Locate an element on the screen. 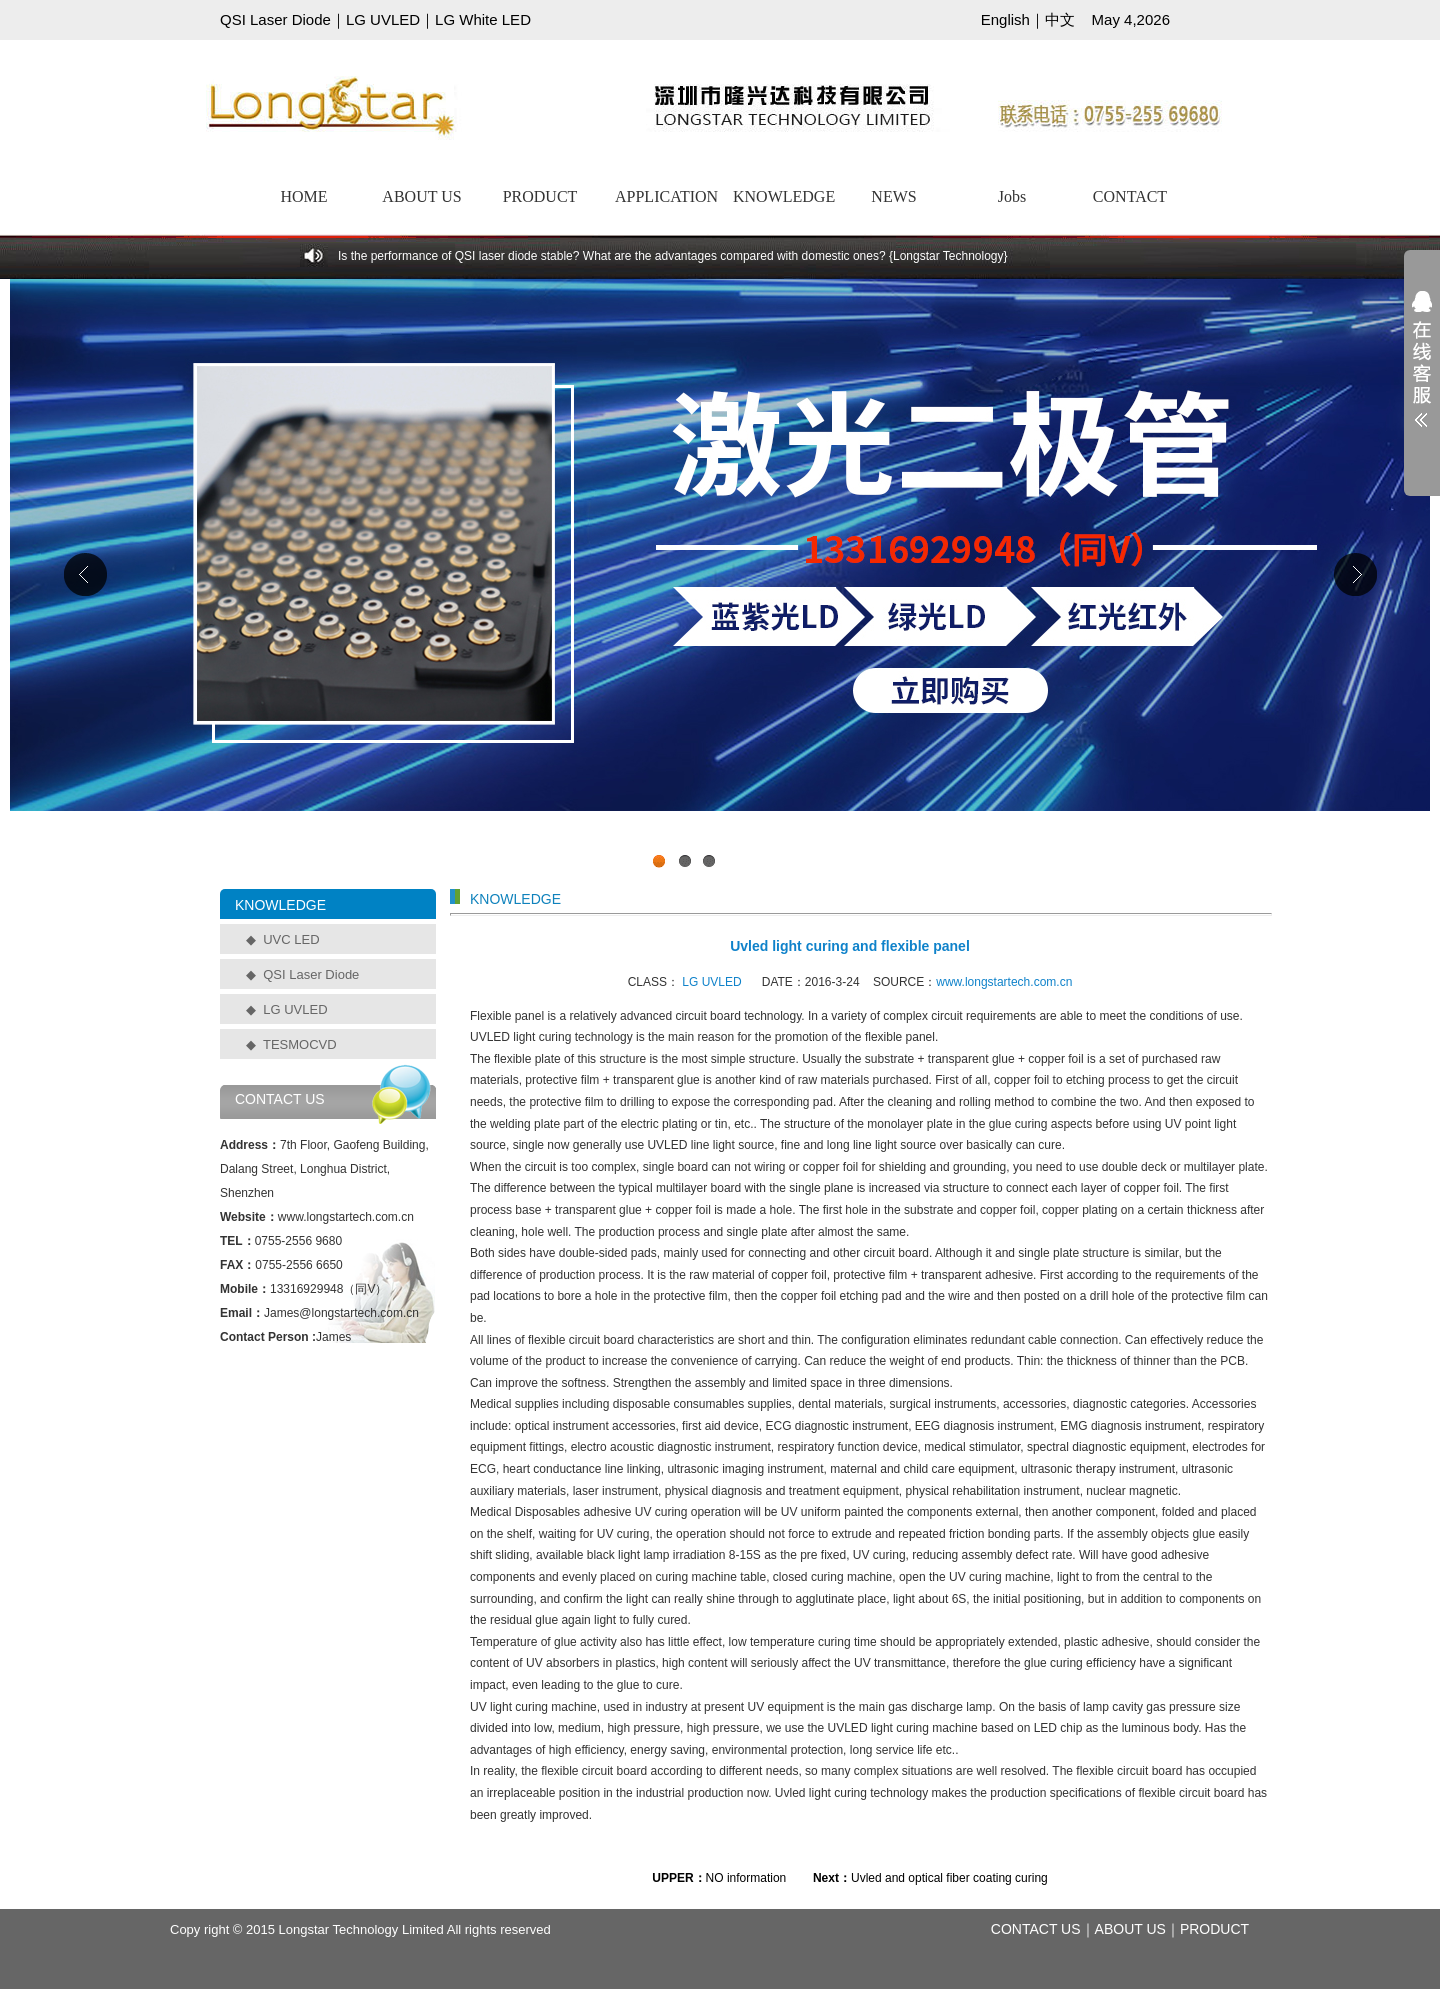 This screenshot has height=1999, width=1440. English is located at coordinates (1005, 19).